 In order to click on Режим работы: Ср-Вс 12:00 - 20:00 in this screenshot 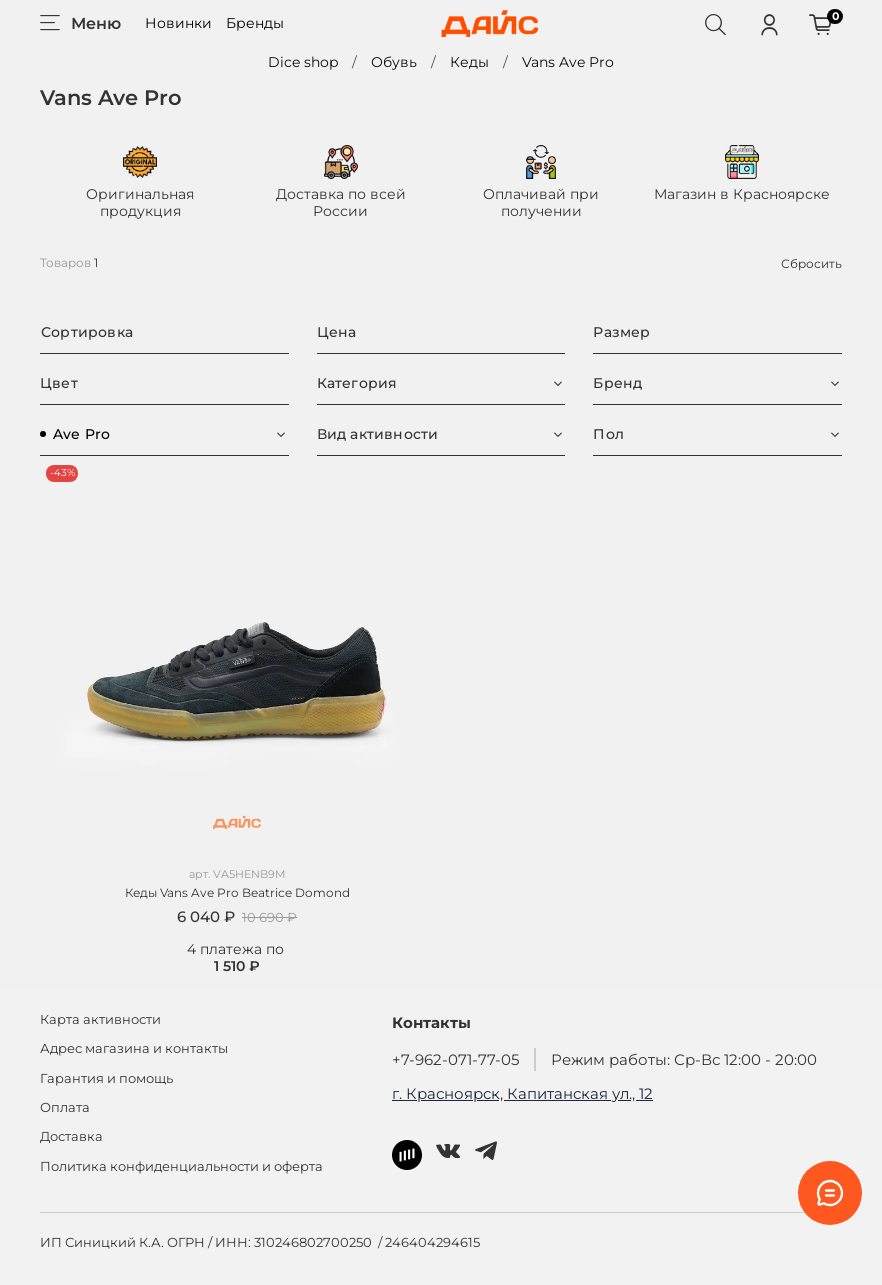, I will do `click(684, 1059)`.